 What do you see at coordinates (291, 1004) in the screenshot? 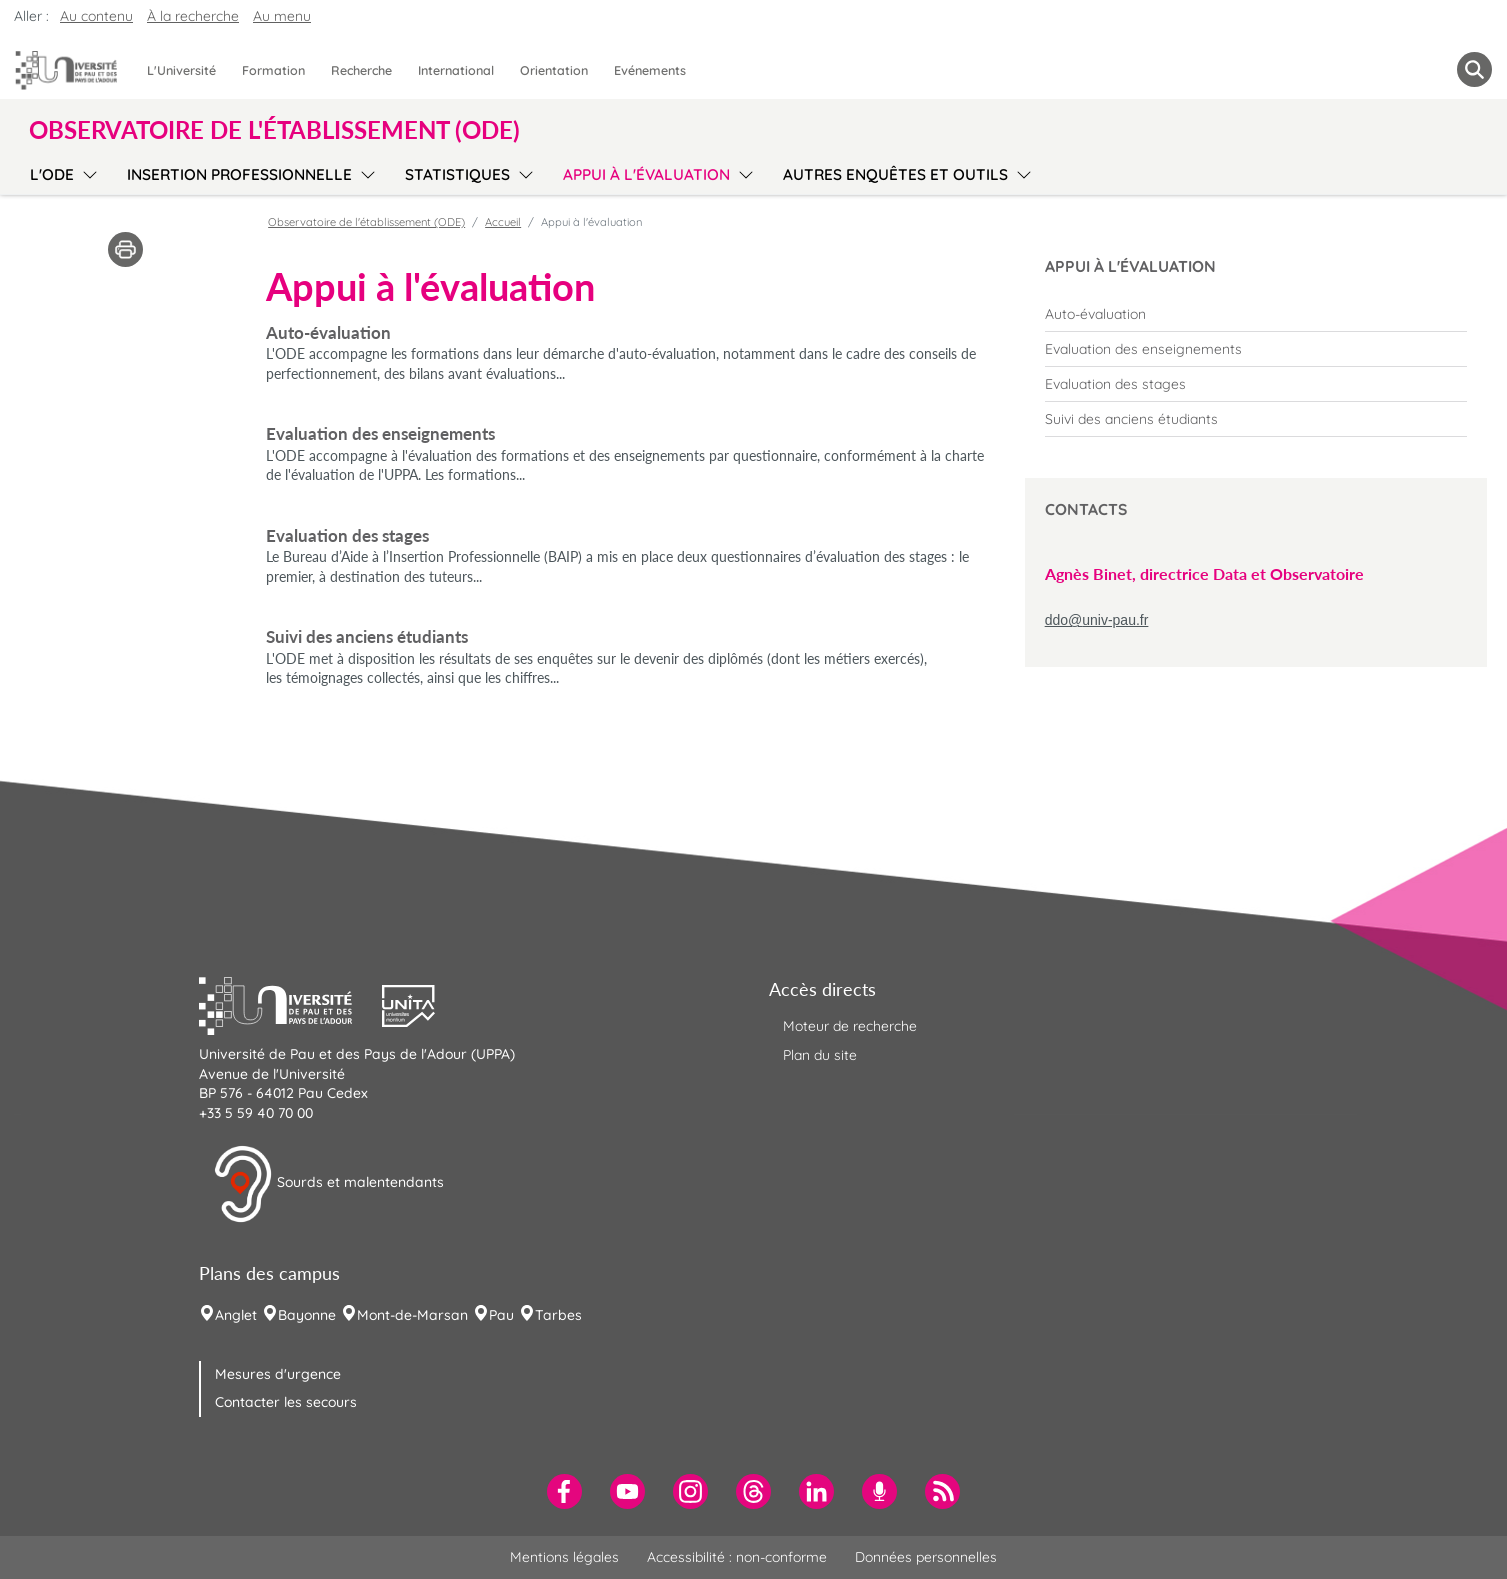
I see `[button]` at bounding box center [291, 1004].